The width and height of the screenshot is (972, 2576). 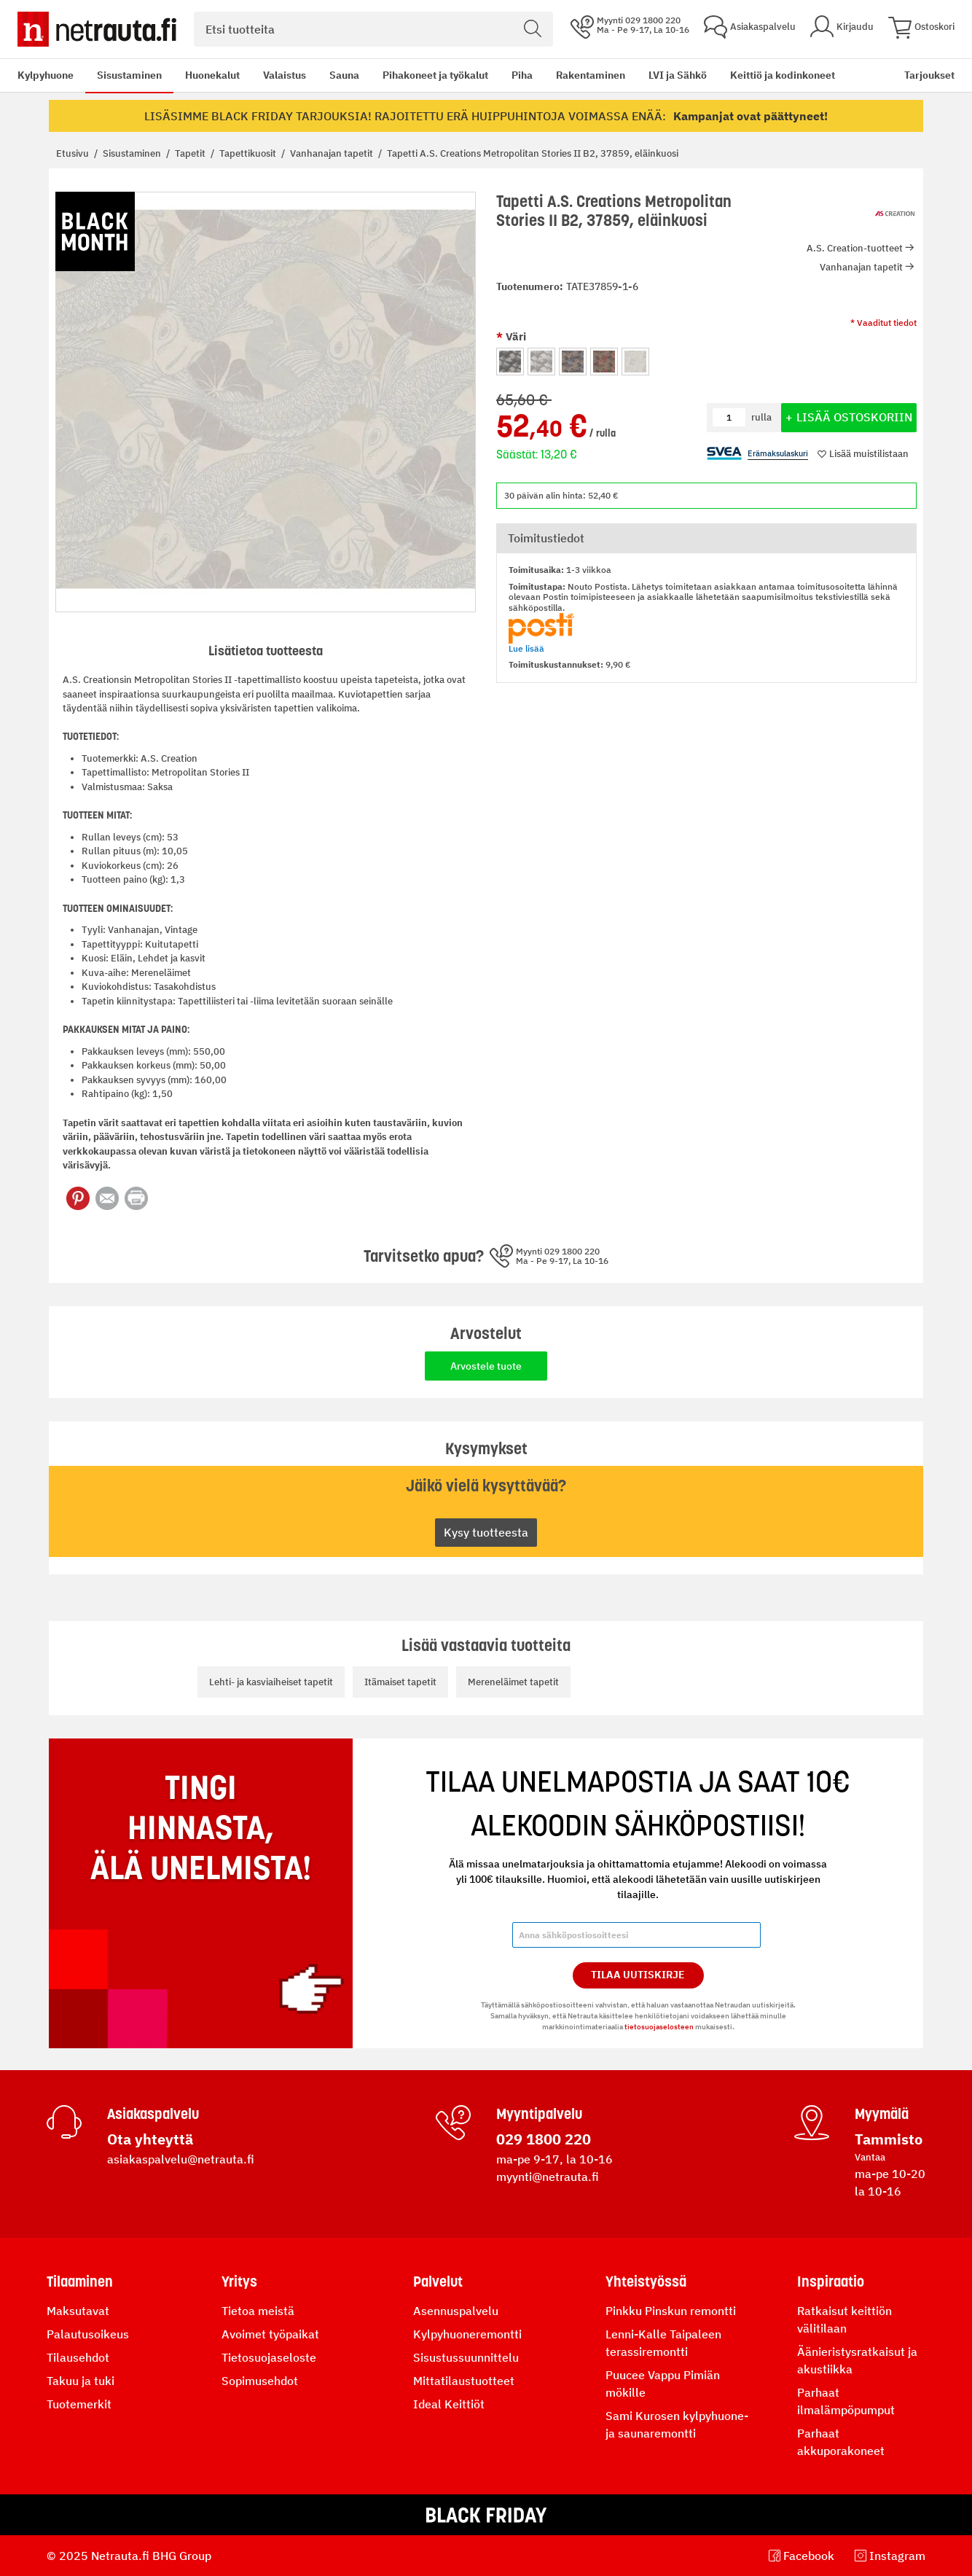 I want to click on LVI ja Sähkö, so click(x=677, y=75).